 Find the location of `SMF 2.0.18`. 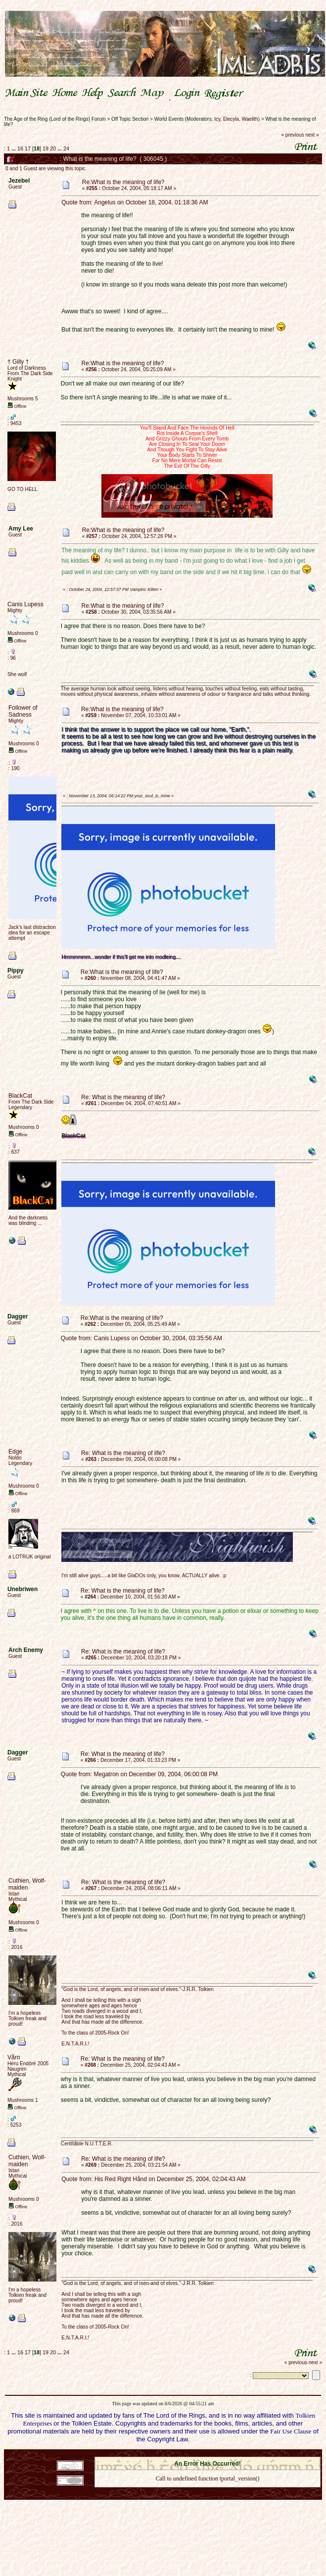

SMF 2.0.18 is located at coordinates (166, 2454).